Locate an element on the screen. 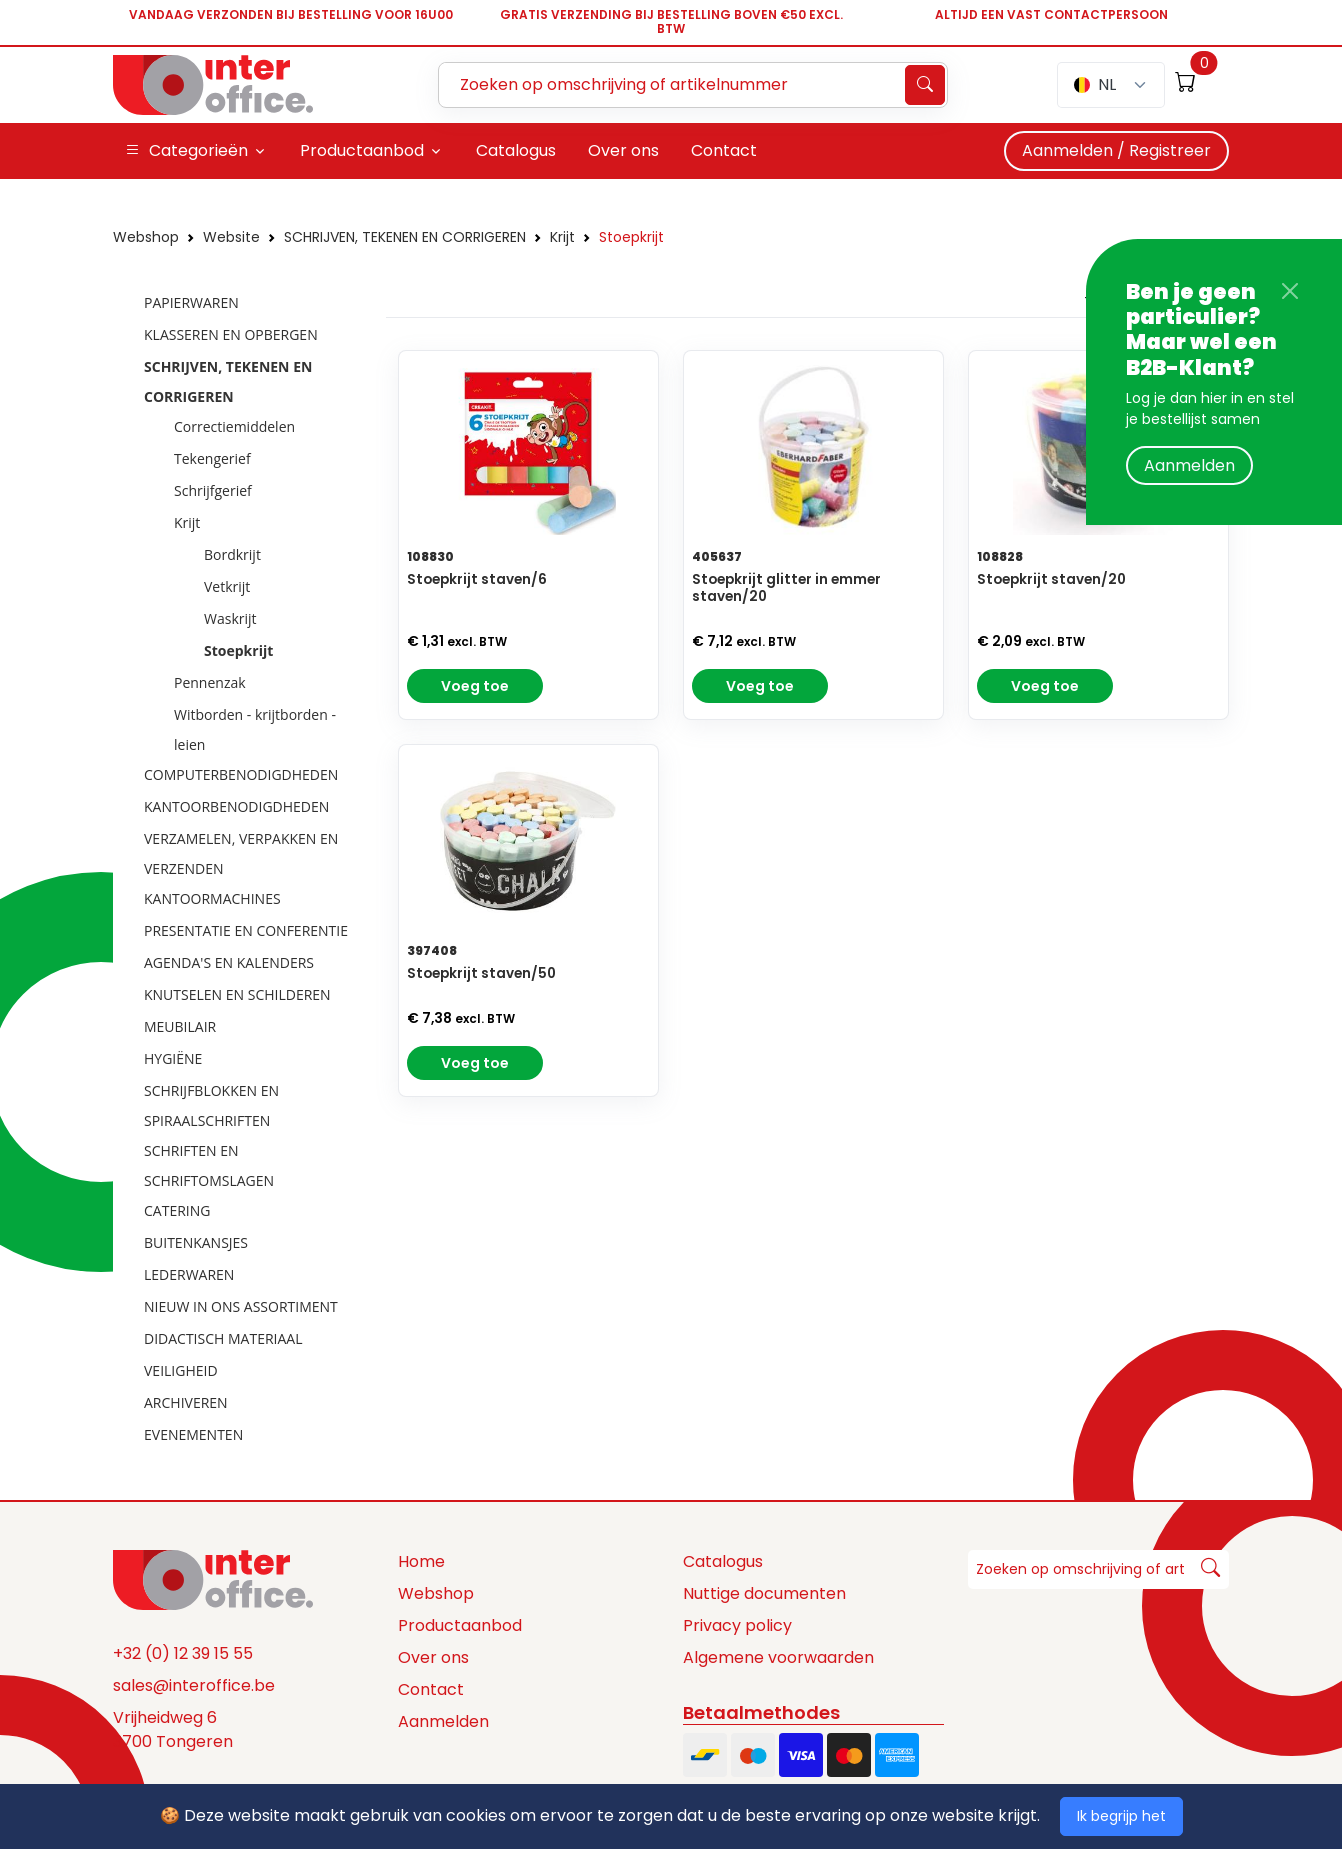 The height and width of the screenshot is (1849, 1342). SCHRIFTEN EN SCHRIFTOMSLAGEN is located at coordinates (209, 1165).